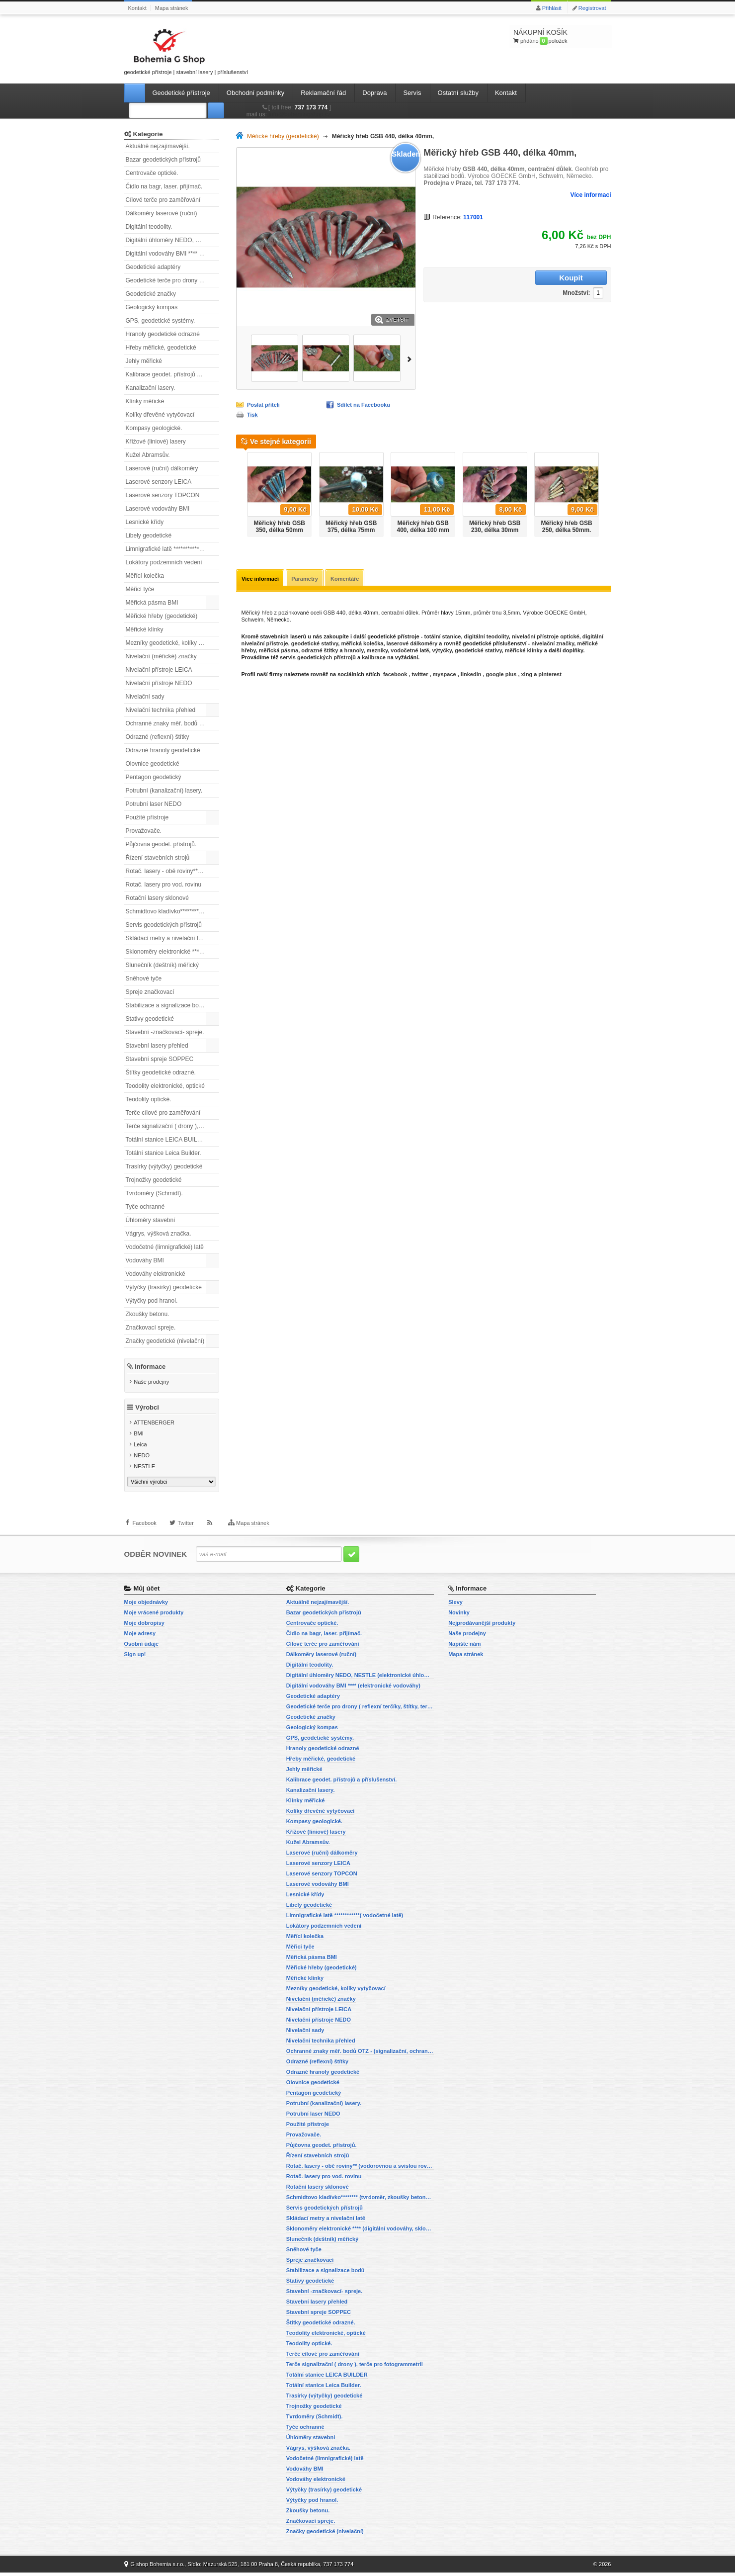 The width and height of the screenshot is (735, 2576). I want to click on Stavební spreje SOPPEC, so click(160, 1059).